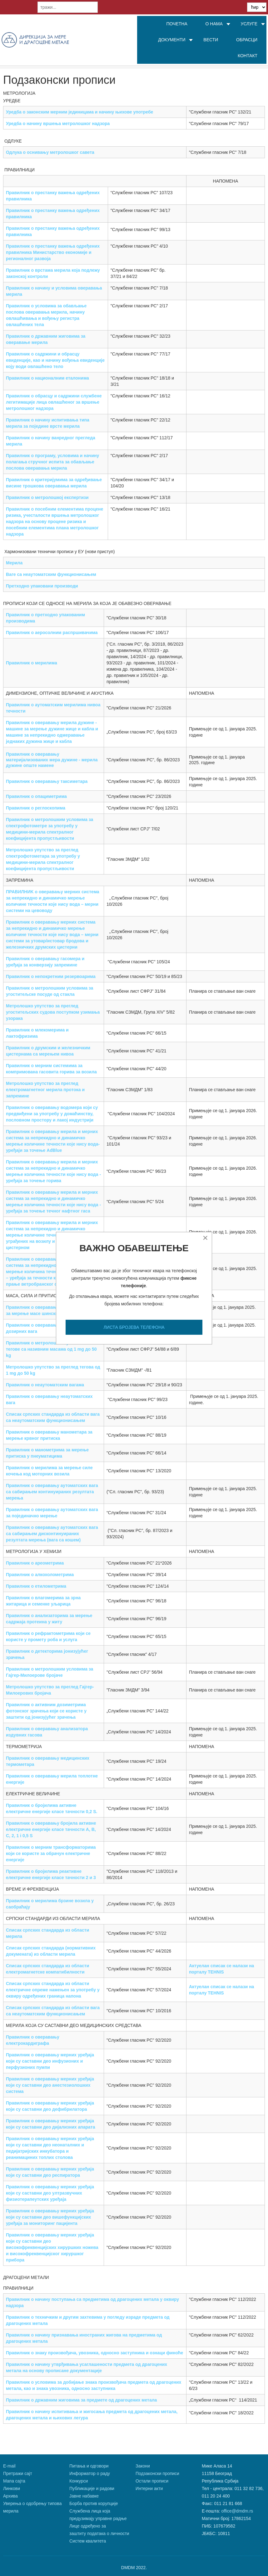 The image size is (268, 2576). I want to click on Претражи сајт, so click(17, 2473).